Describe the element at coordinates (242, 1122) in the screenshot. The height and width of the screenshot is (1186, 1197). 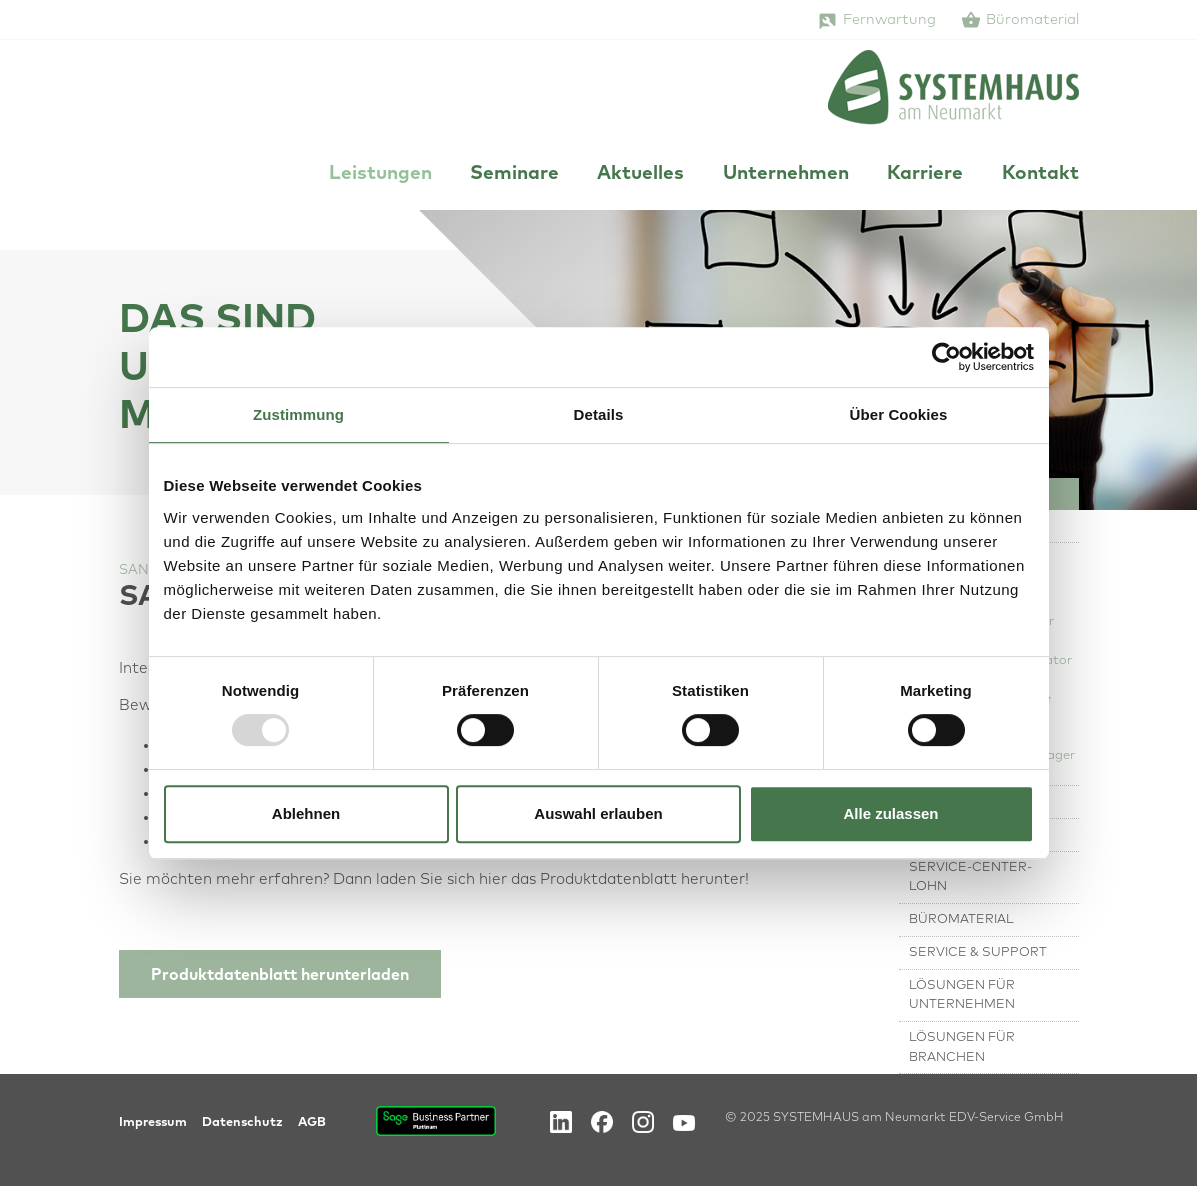
I see `Datenschutz` at that location.